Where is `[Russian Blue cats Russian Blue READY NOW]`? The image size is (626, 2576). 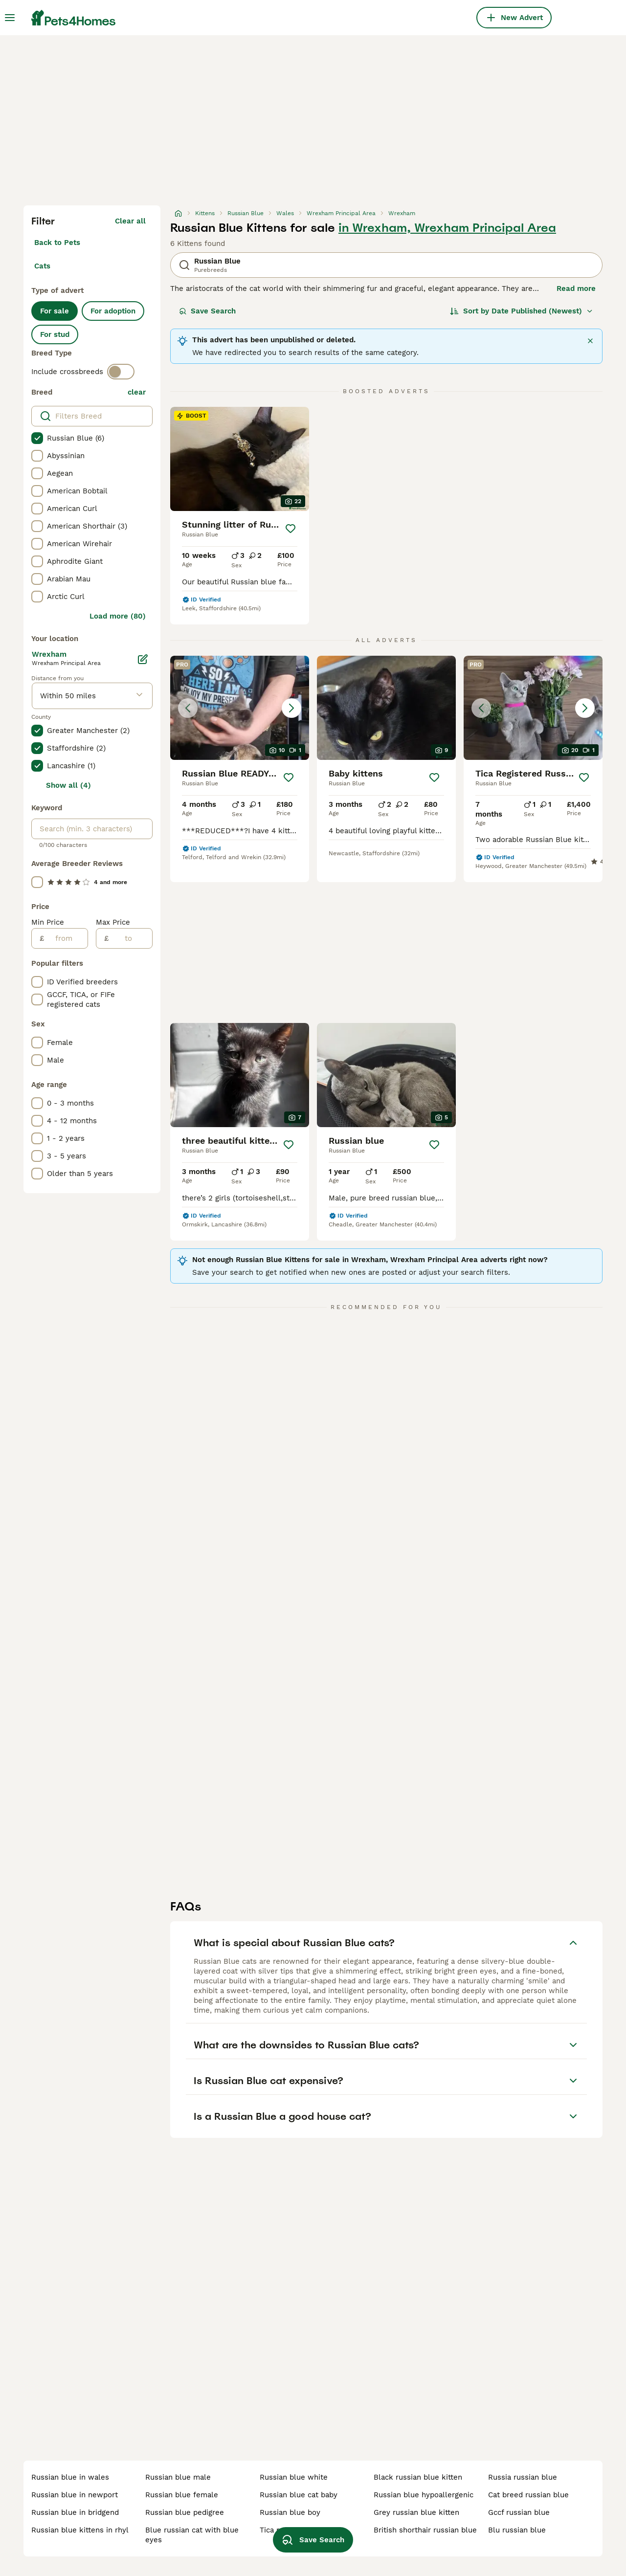
[Russian Blue cats Russian Blue READY NOW] is located at coordinates (239, 708).